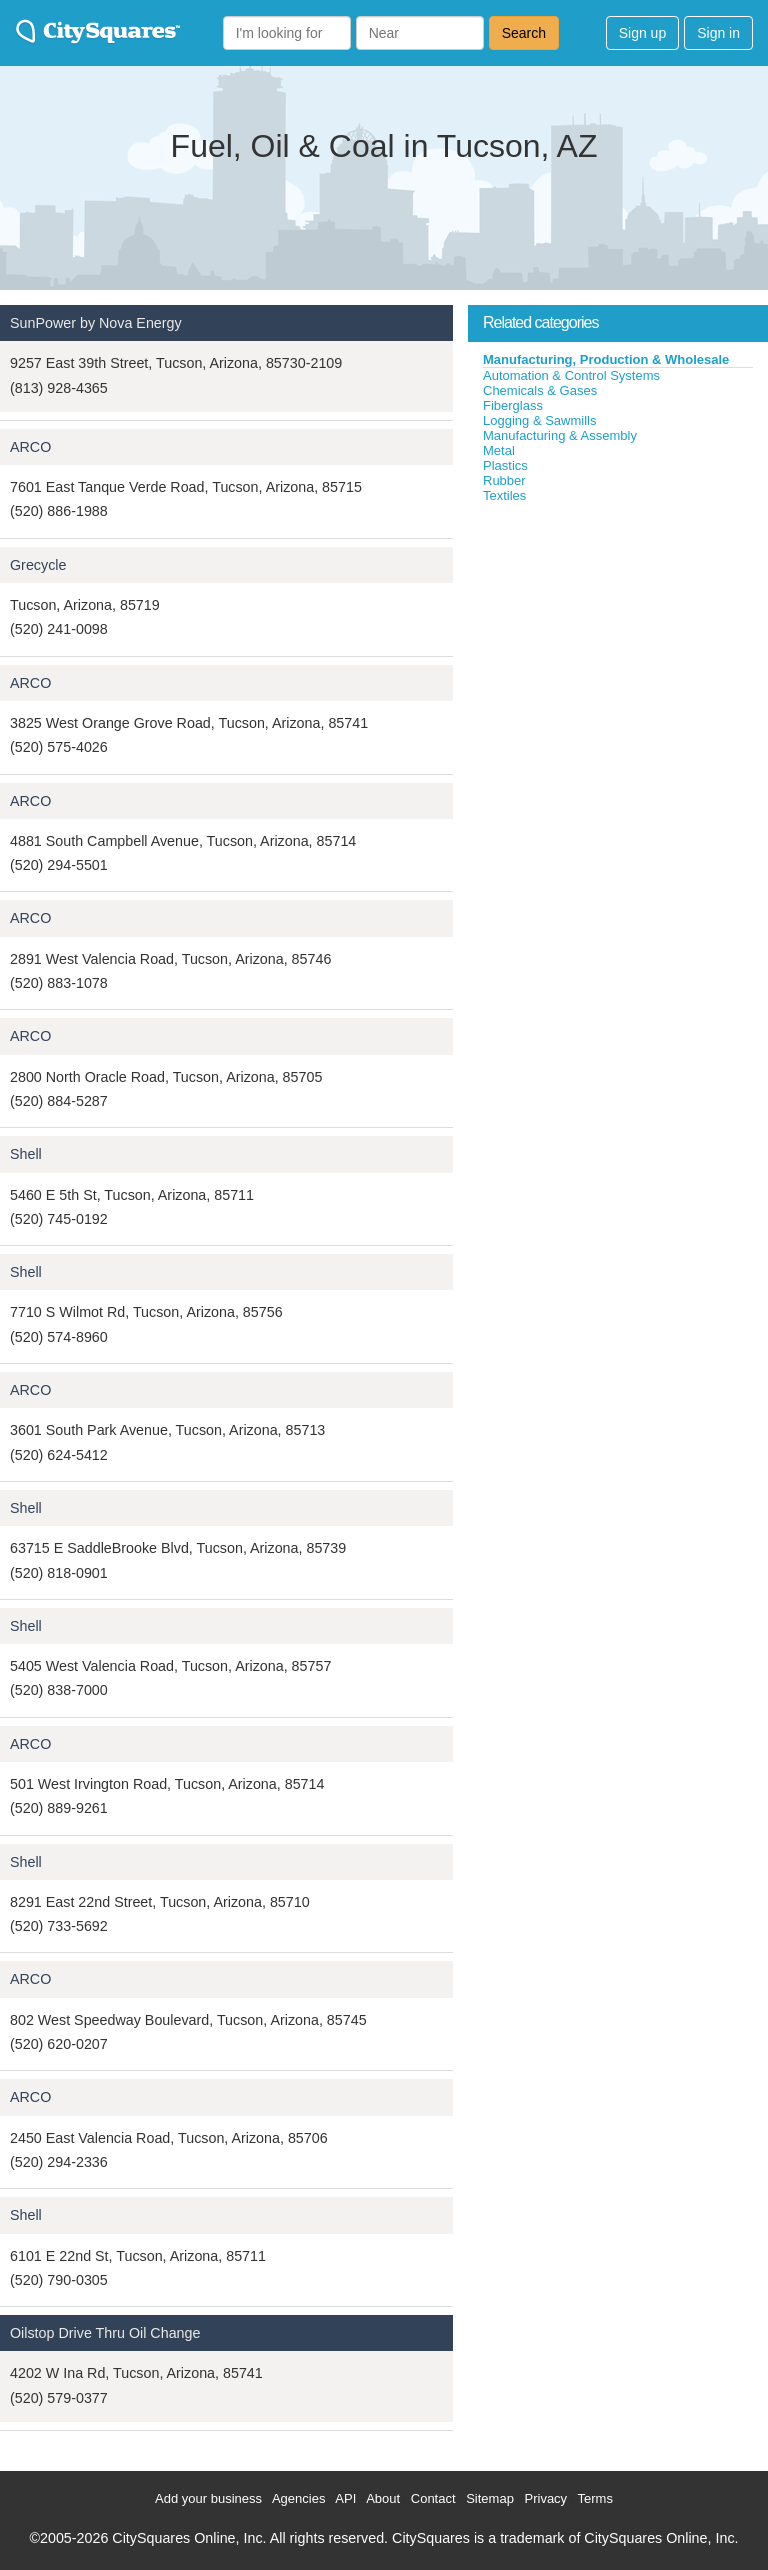 This screenshot has height=2570, width=768. Describe the element at coordinates (208, 2498) in the screenshot. I see `Add your business` at that location.